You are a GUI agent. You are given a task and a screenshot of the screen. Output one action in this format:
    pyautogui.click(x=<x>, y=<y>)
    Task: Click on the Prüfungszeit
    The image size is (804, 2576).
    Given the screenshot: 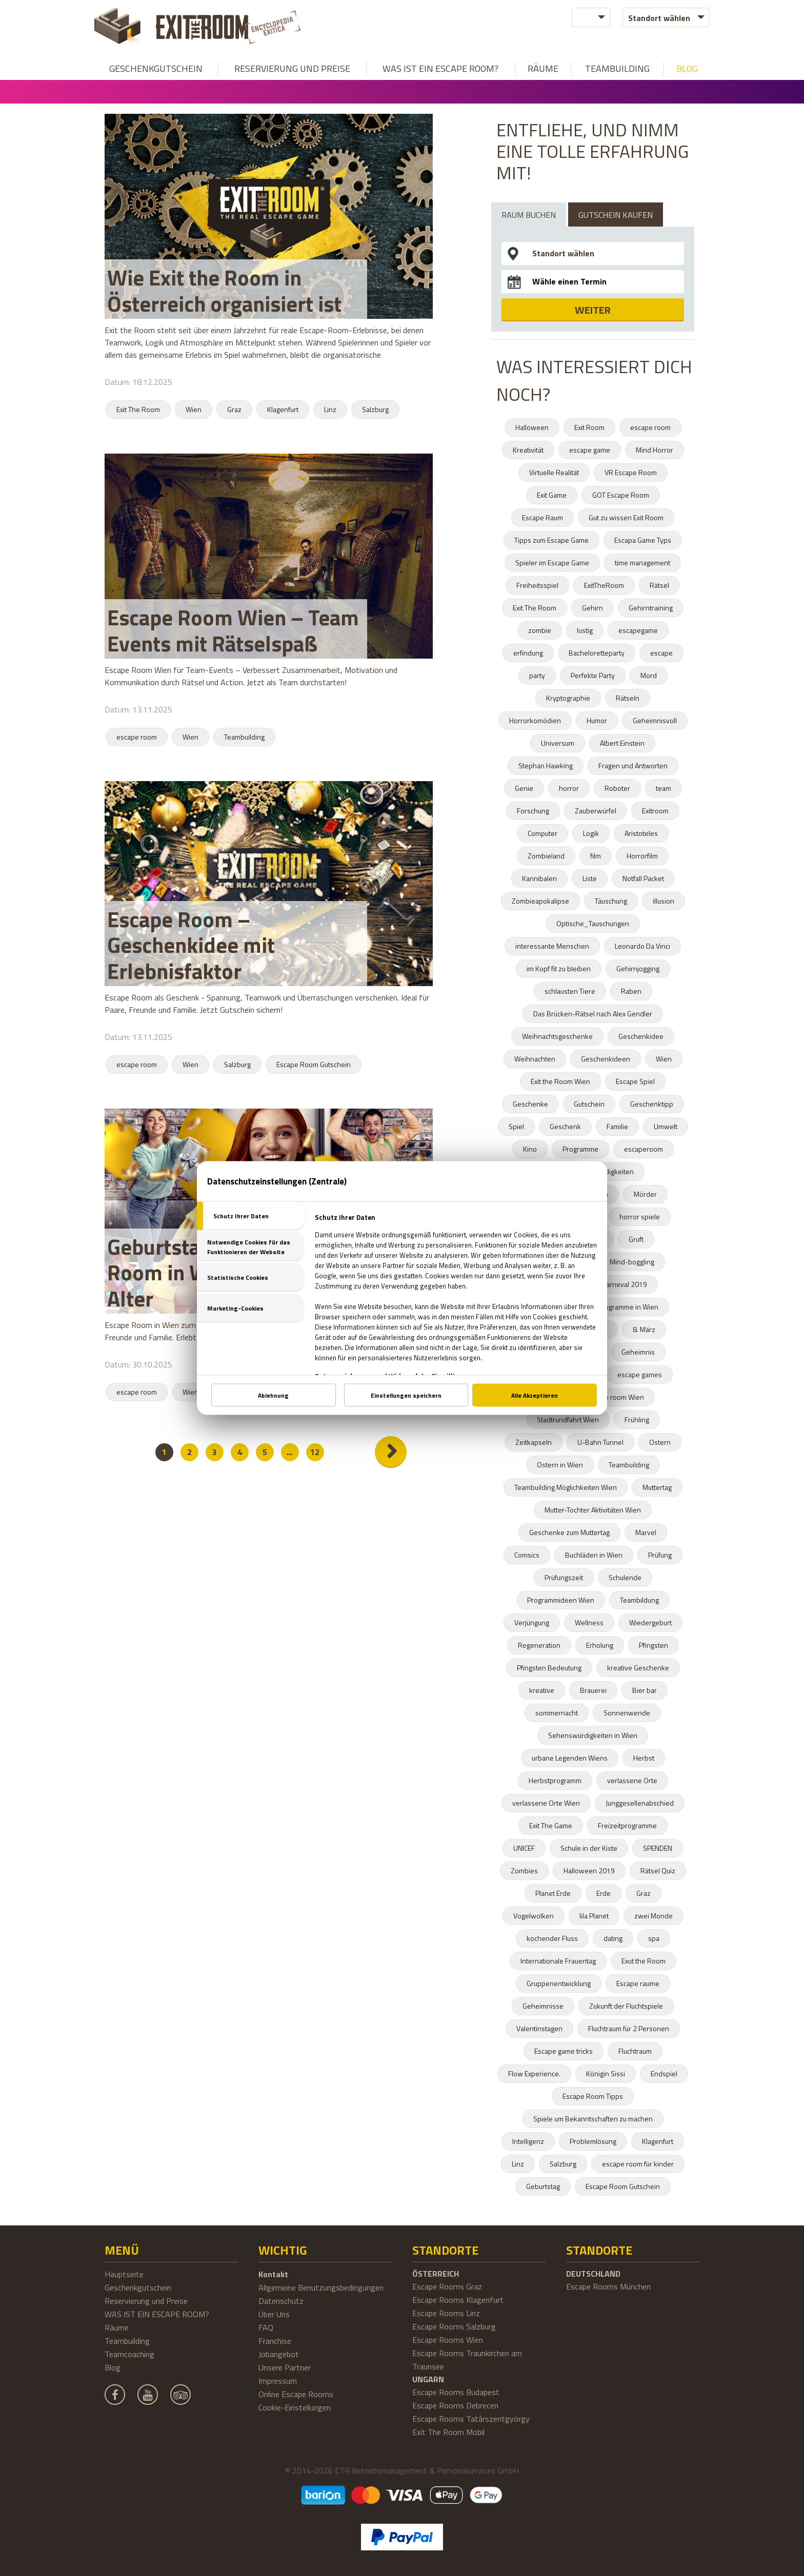 What is the action you would take?
    pyautogui.click(x=564, y=1577)
    